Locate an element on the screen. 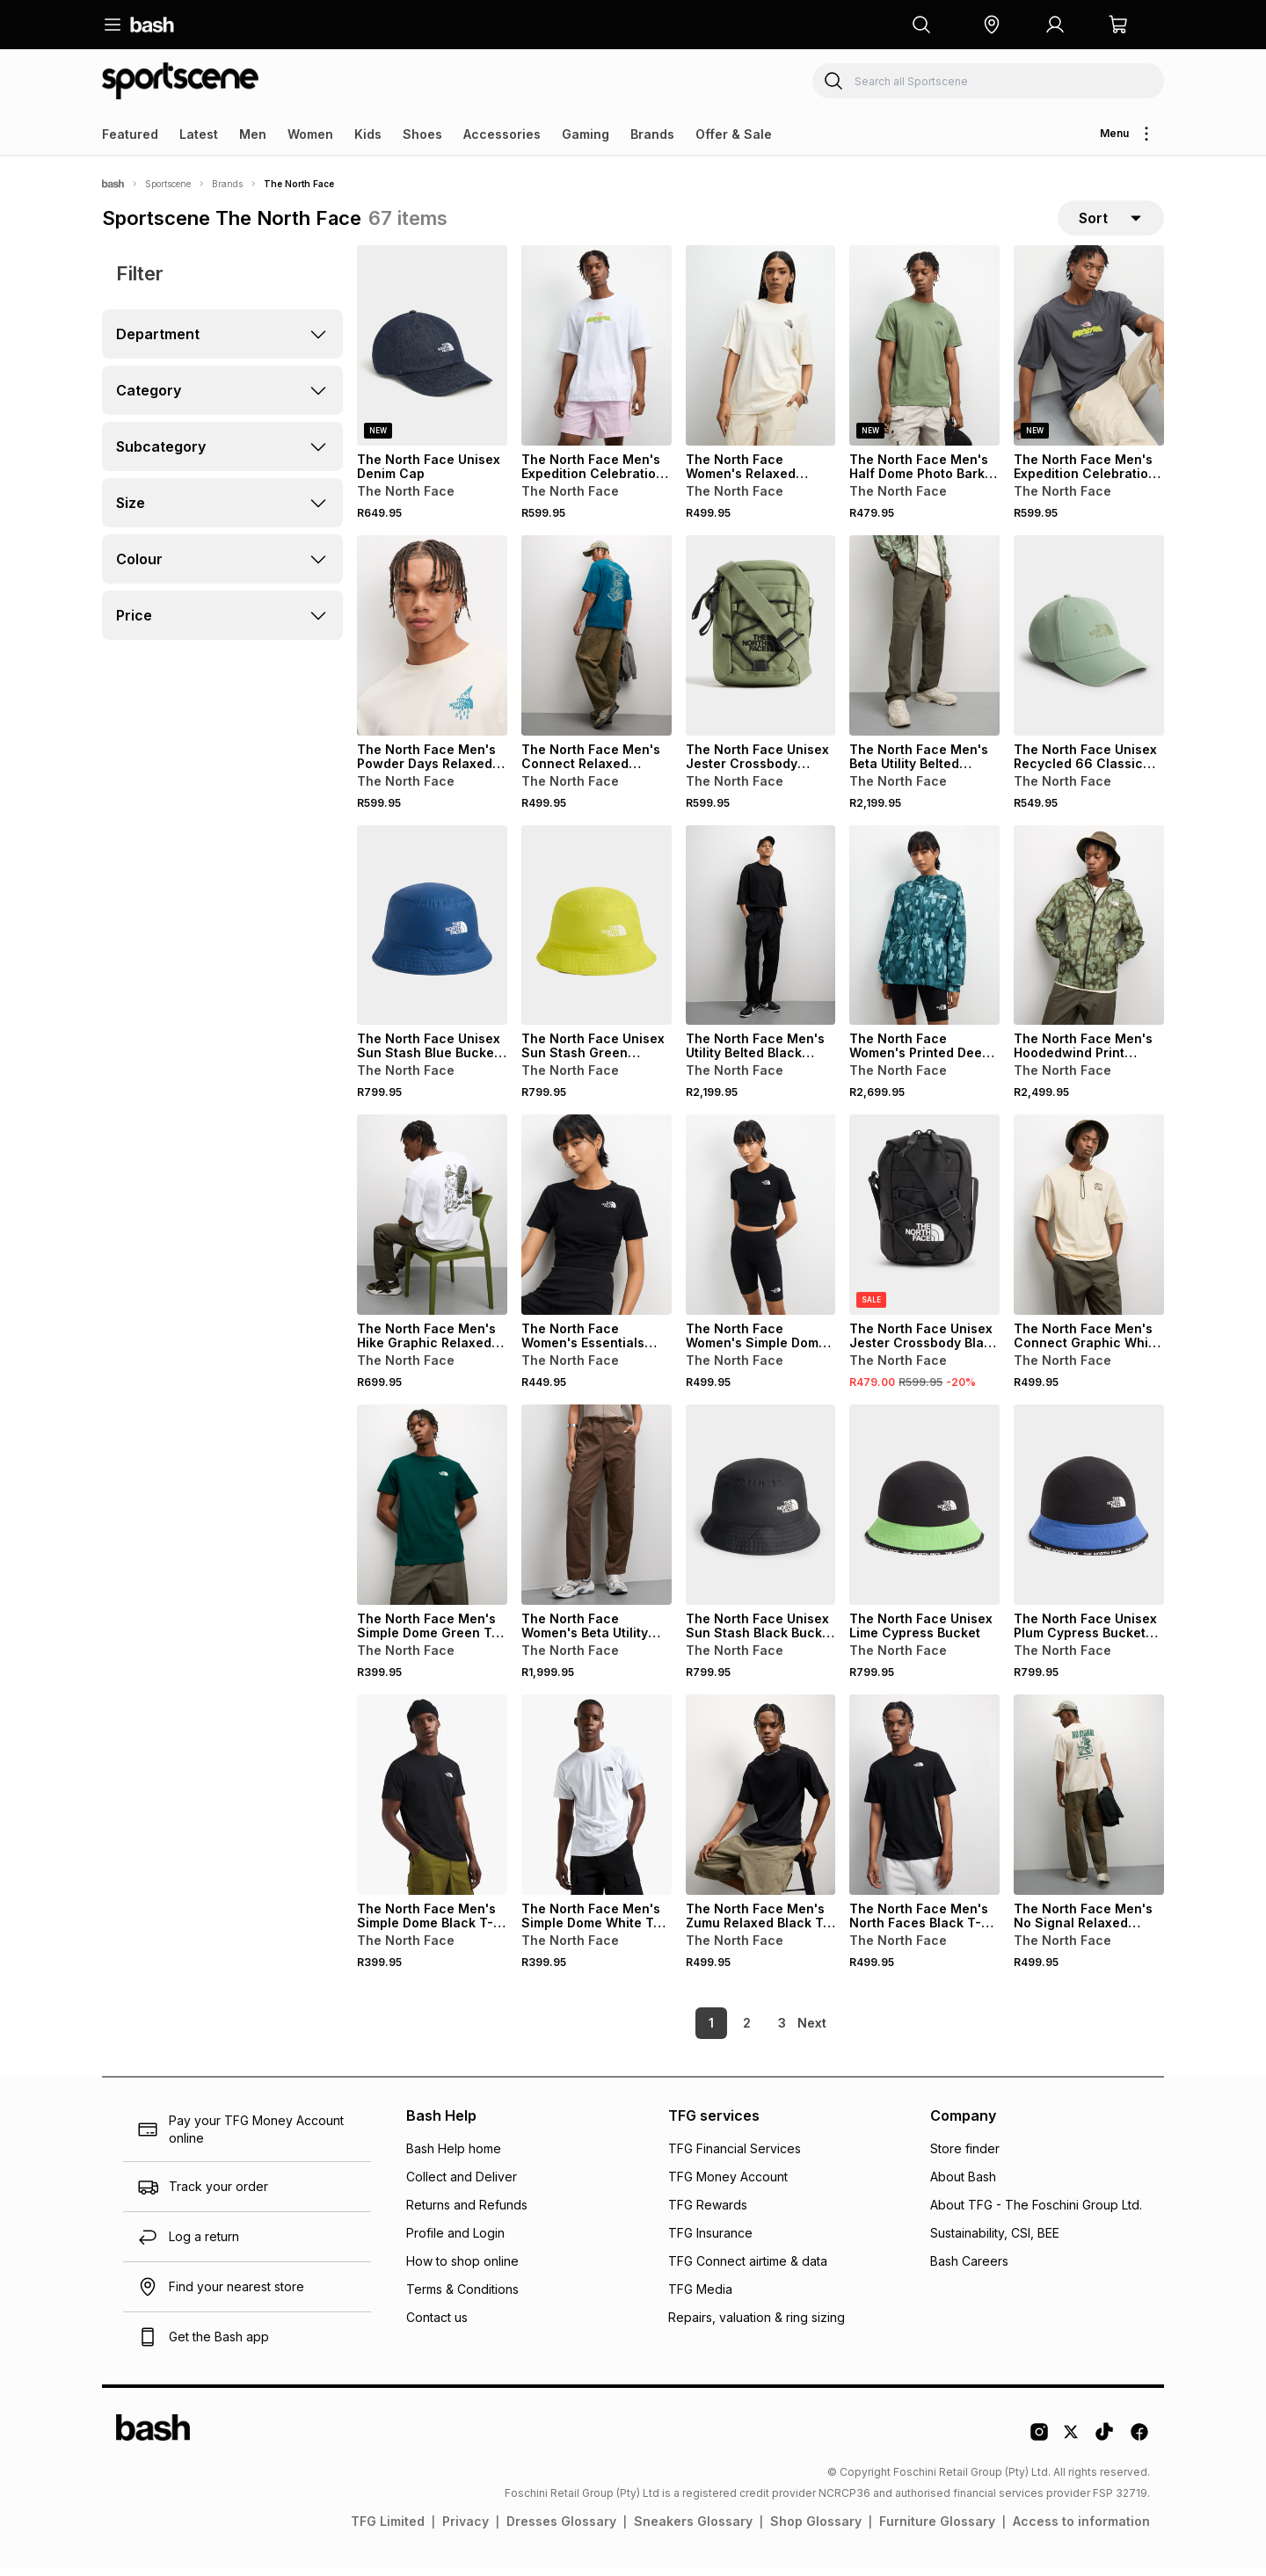 This screenshot has width=1266, height=2576. [View details for The North Face Unisex Jester Crossbody Green Bag] is located at coordinates (761, 644).